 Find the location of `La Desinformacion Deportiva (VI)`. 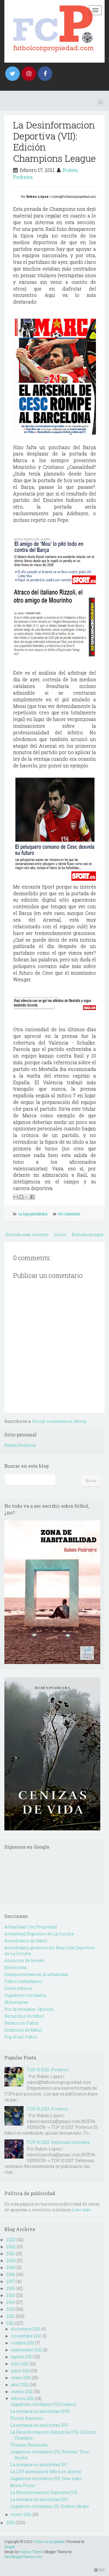

La Desinformacion Deportiva (VI) is located at coordinates (43, 2492).